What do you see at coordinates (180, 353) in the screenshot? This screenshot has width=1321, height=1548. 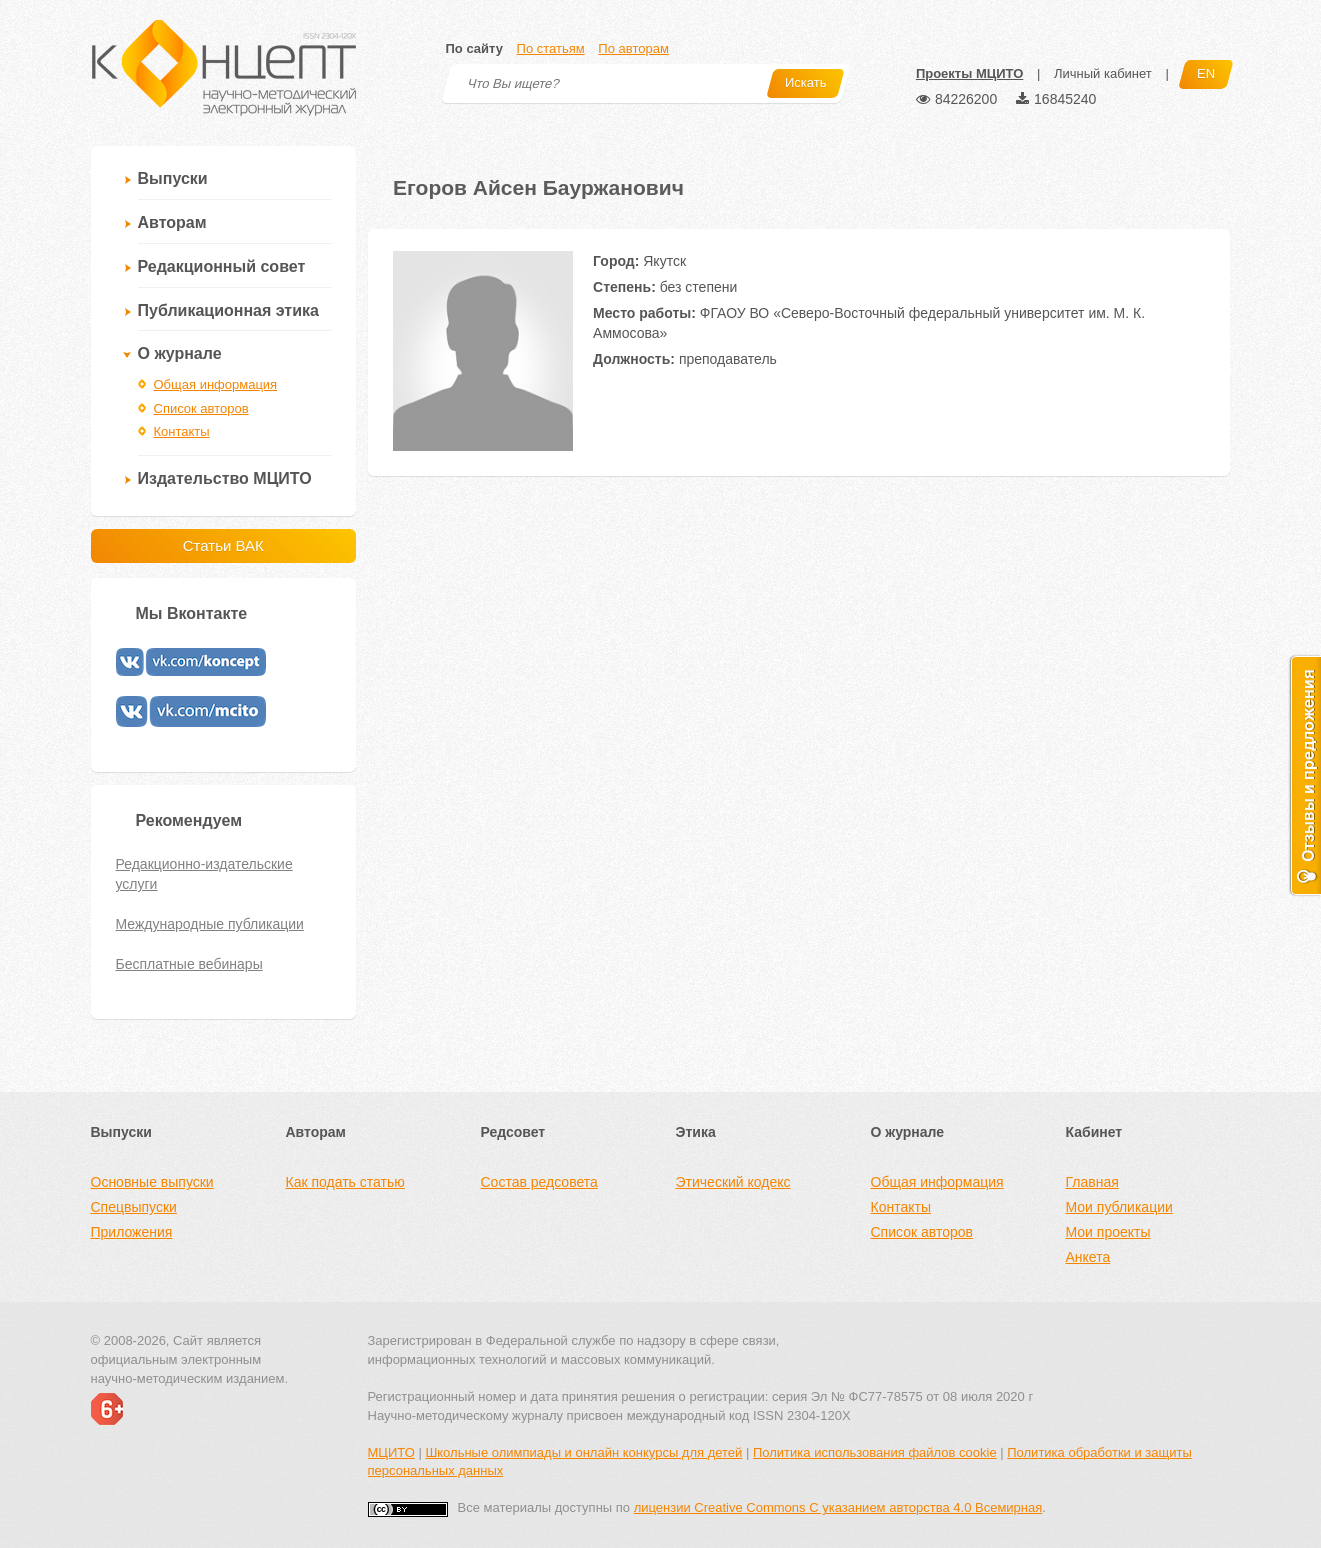 I see `О журнале` at bounding box center [180, 353].